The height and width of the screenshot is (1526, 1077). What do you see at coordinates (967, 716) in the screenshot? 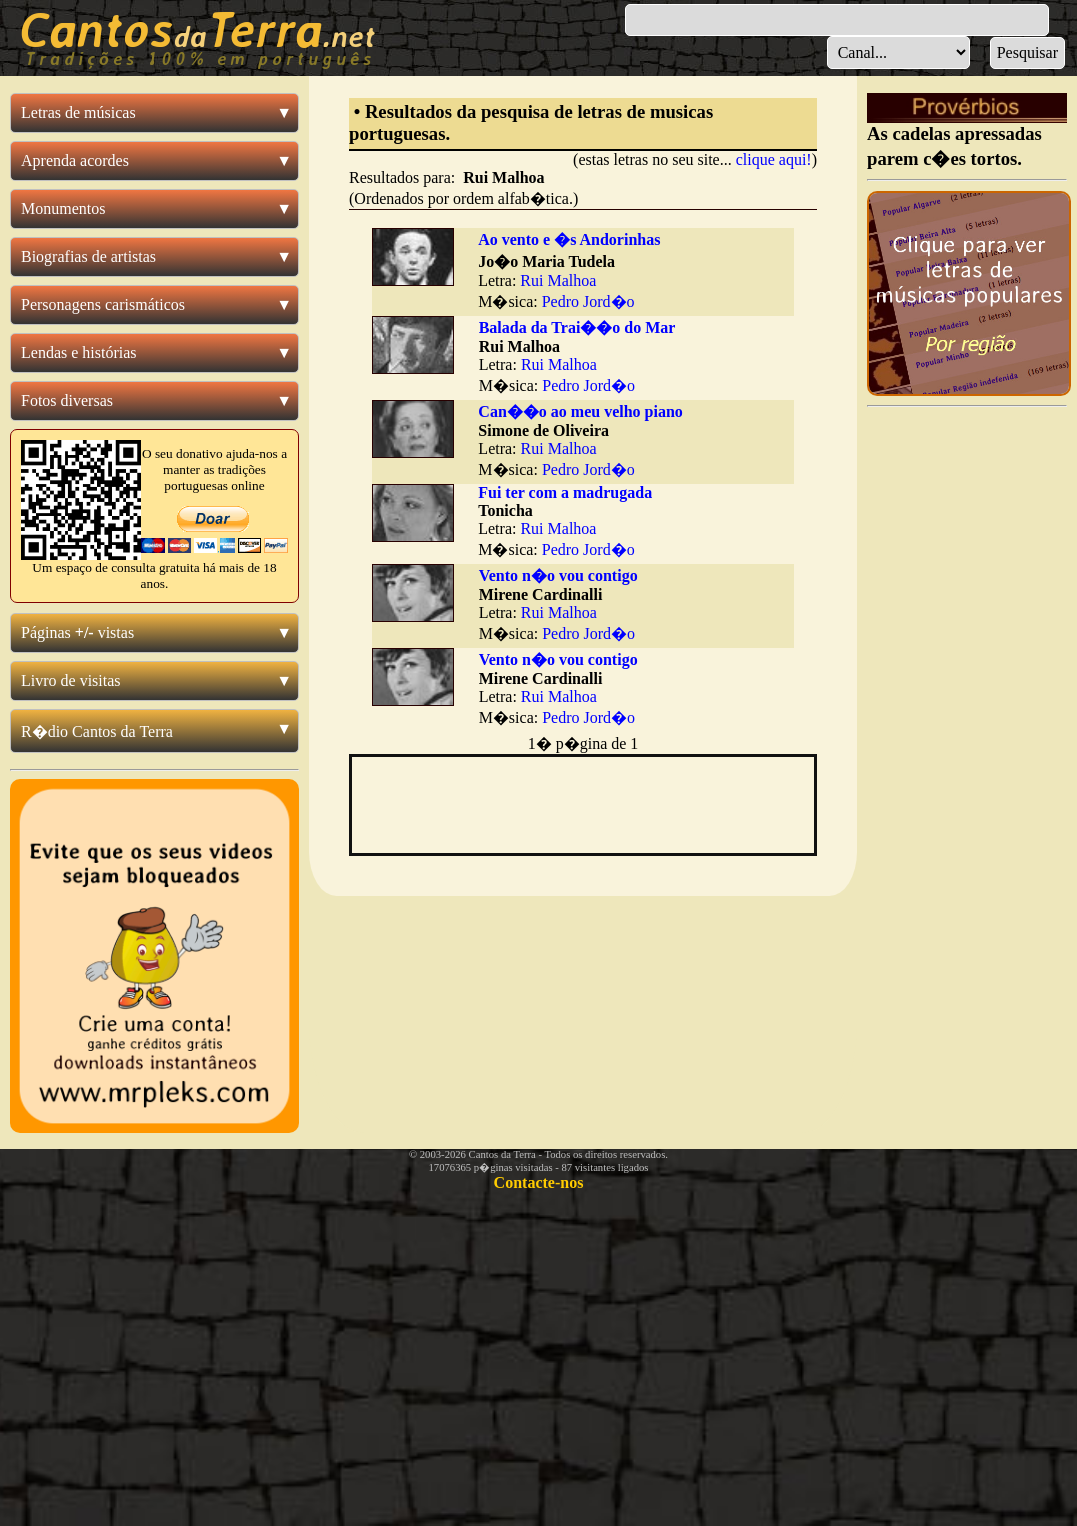
I see `[Advertisement]` at bounding box center [967, 716].